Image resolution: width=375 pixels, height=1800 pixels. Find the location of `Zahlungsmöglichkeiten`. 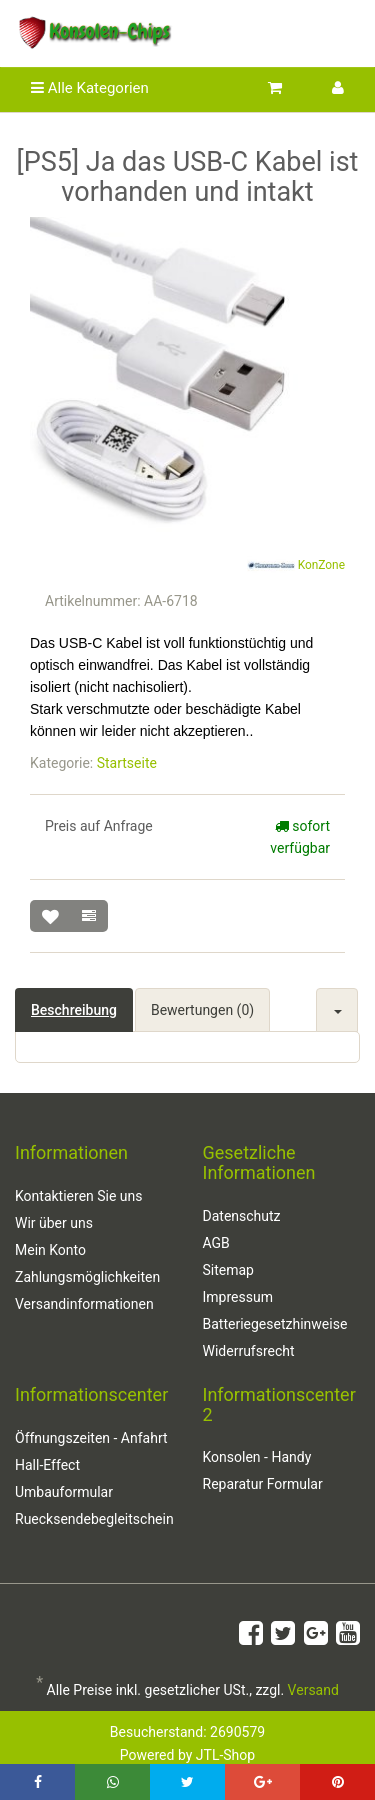

Zahlungsmöglichkeiten is located at coordinates (87, 1277).